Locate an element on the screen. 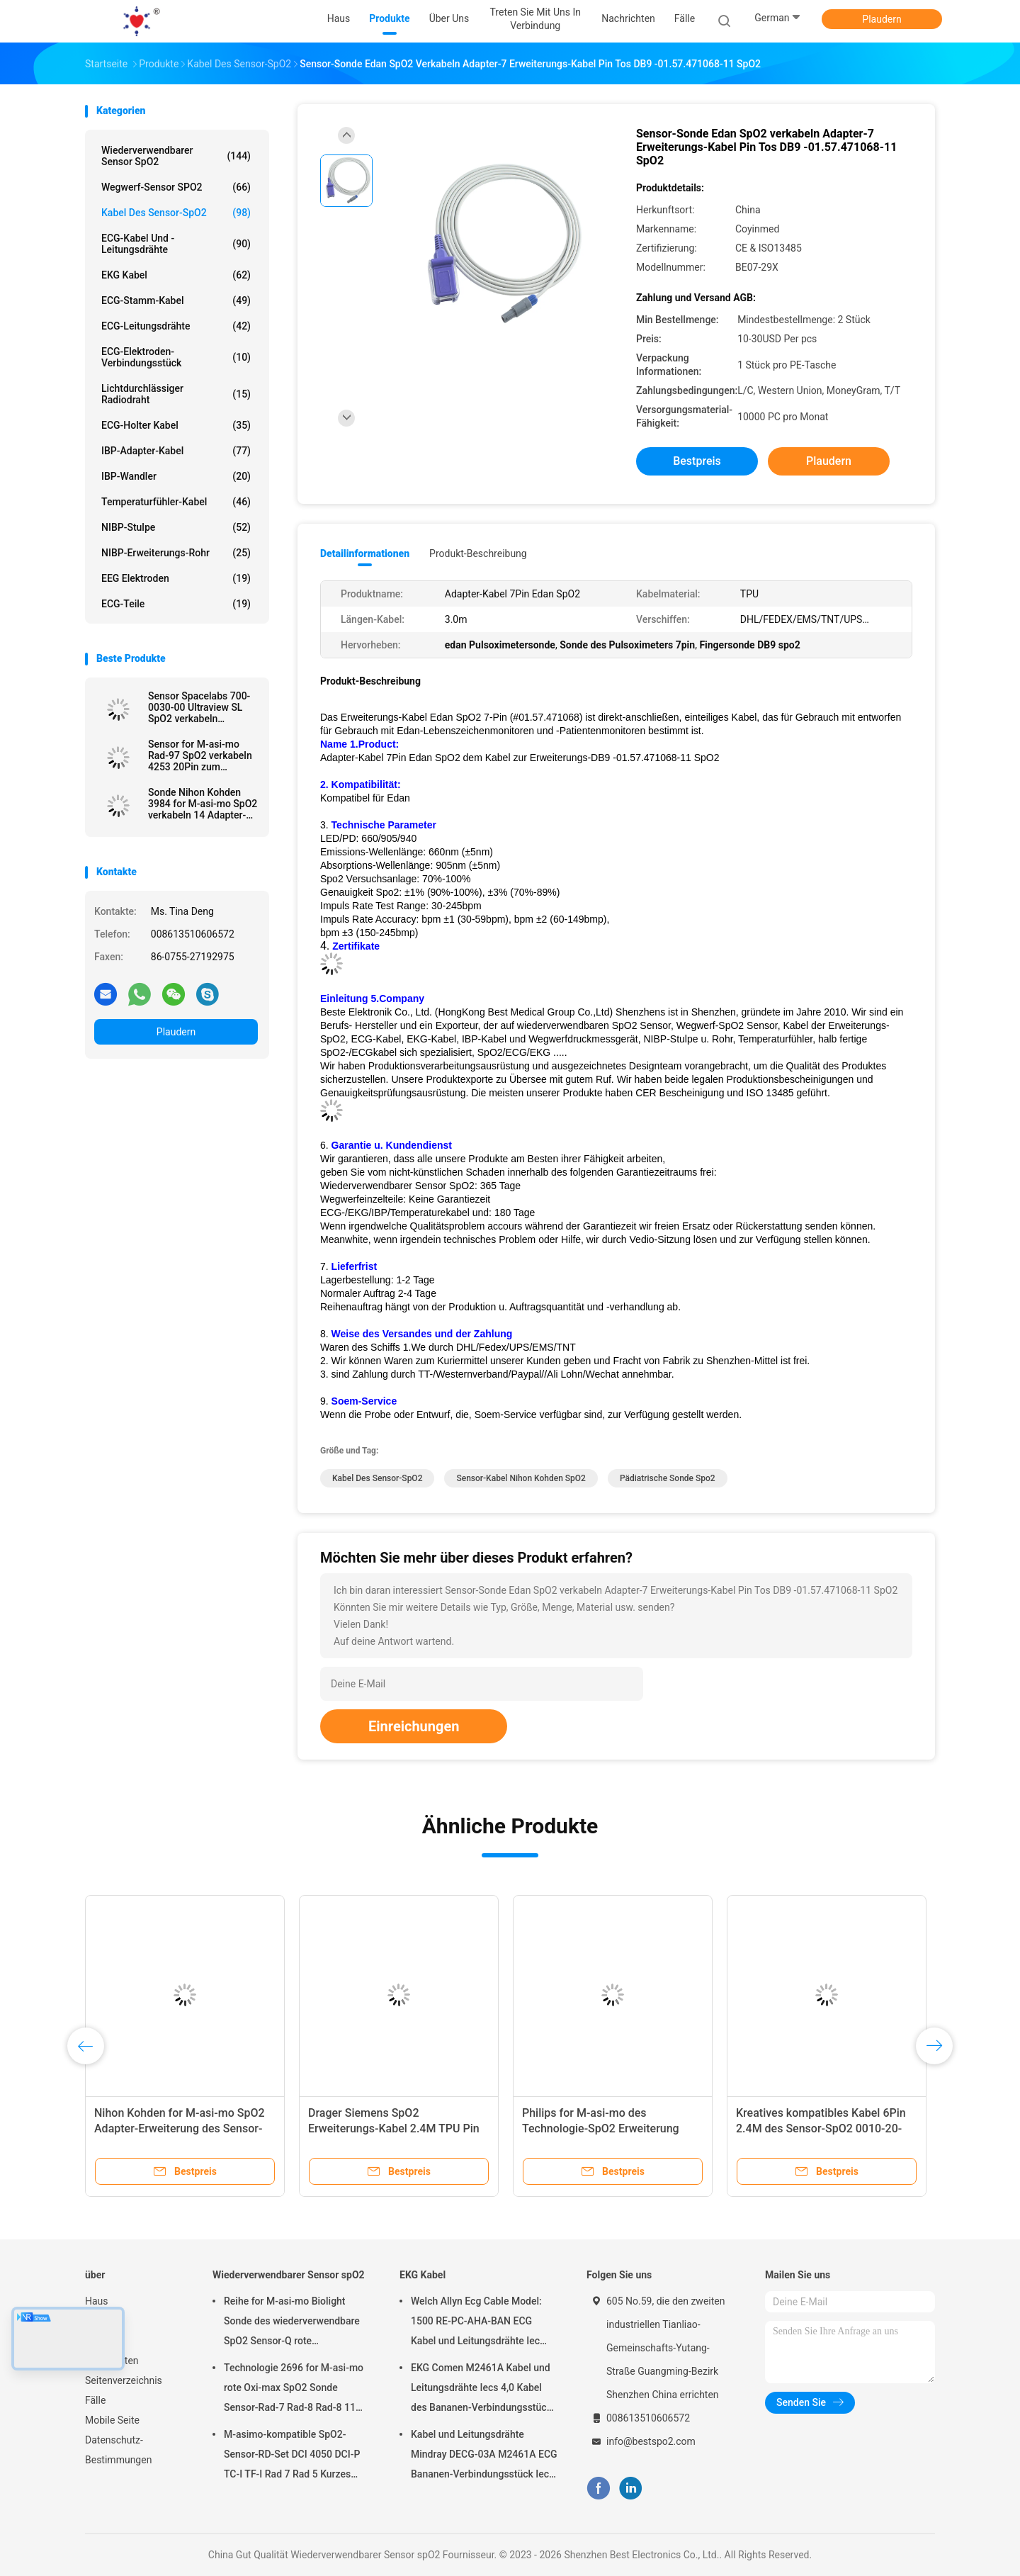 The height and width of the screenshot is (2576, 1020). ECG-Kabel und -leitungsdrähte is located at coordinates (176, 243).